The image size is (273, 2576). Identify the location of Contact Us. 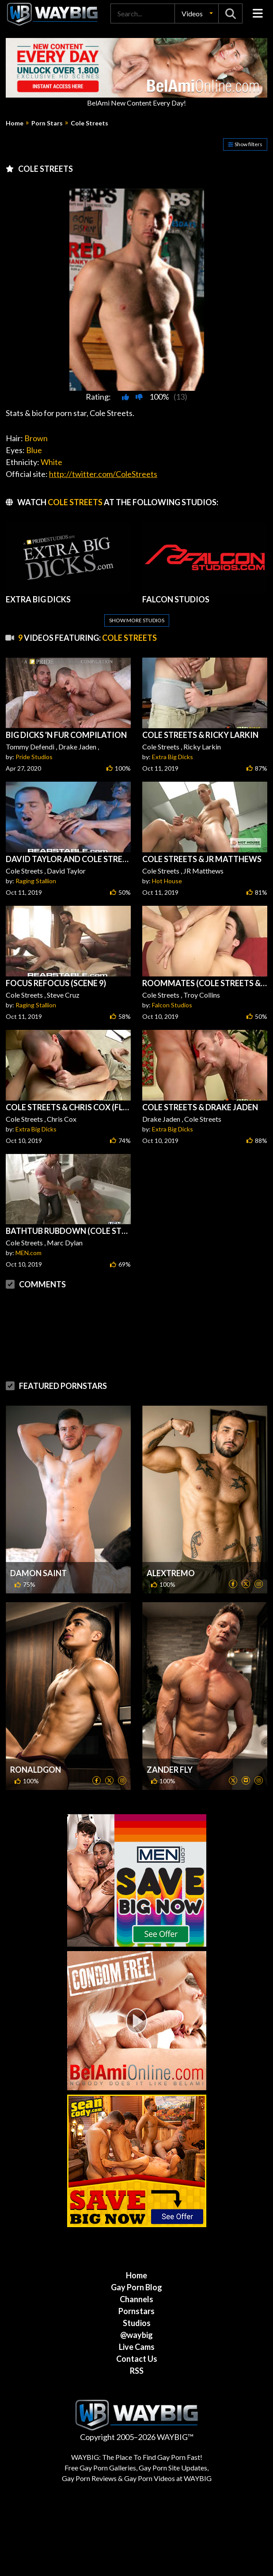
(136, 2359).